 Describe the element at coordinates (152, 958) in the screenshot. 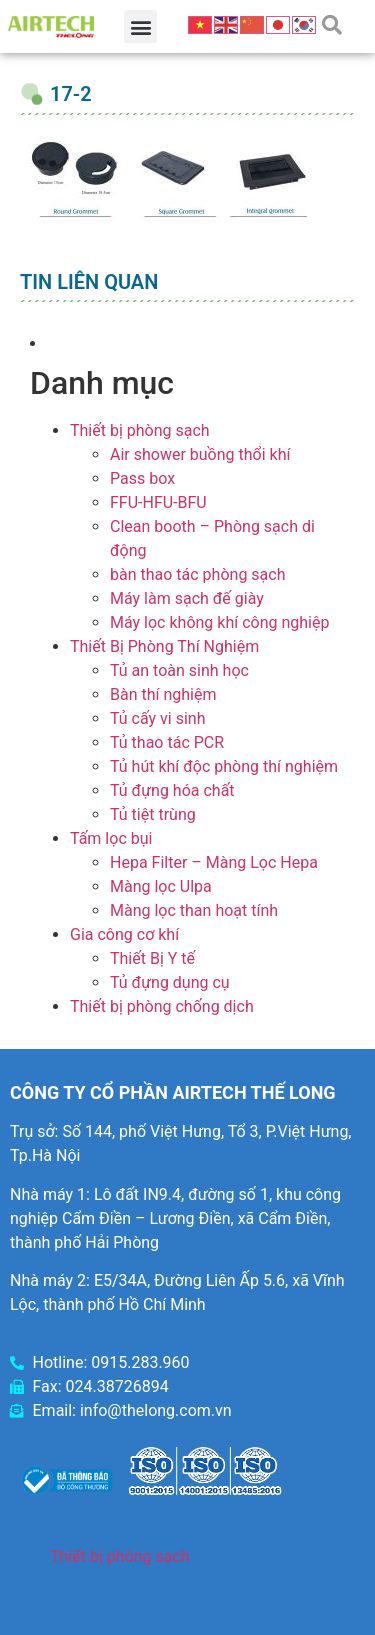

I see `Thiết Bị Y tế` at that location.